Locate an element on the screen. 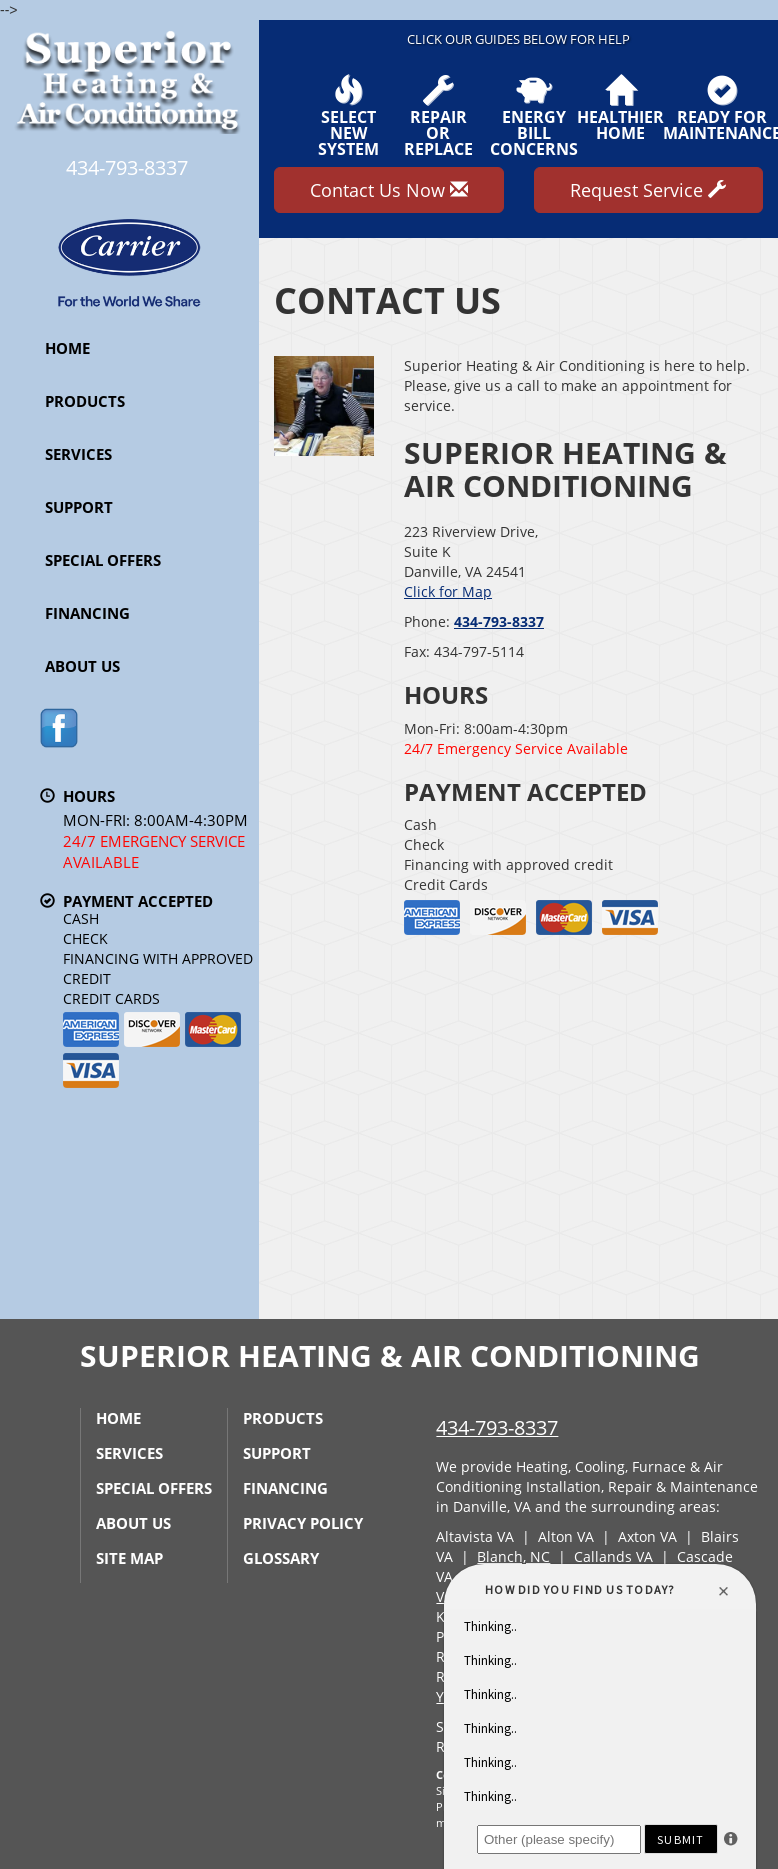 The width and height of the screenshot is (778, 1869). Financing is located at coordinates (87, 613).